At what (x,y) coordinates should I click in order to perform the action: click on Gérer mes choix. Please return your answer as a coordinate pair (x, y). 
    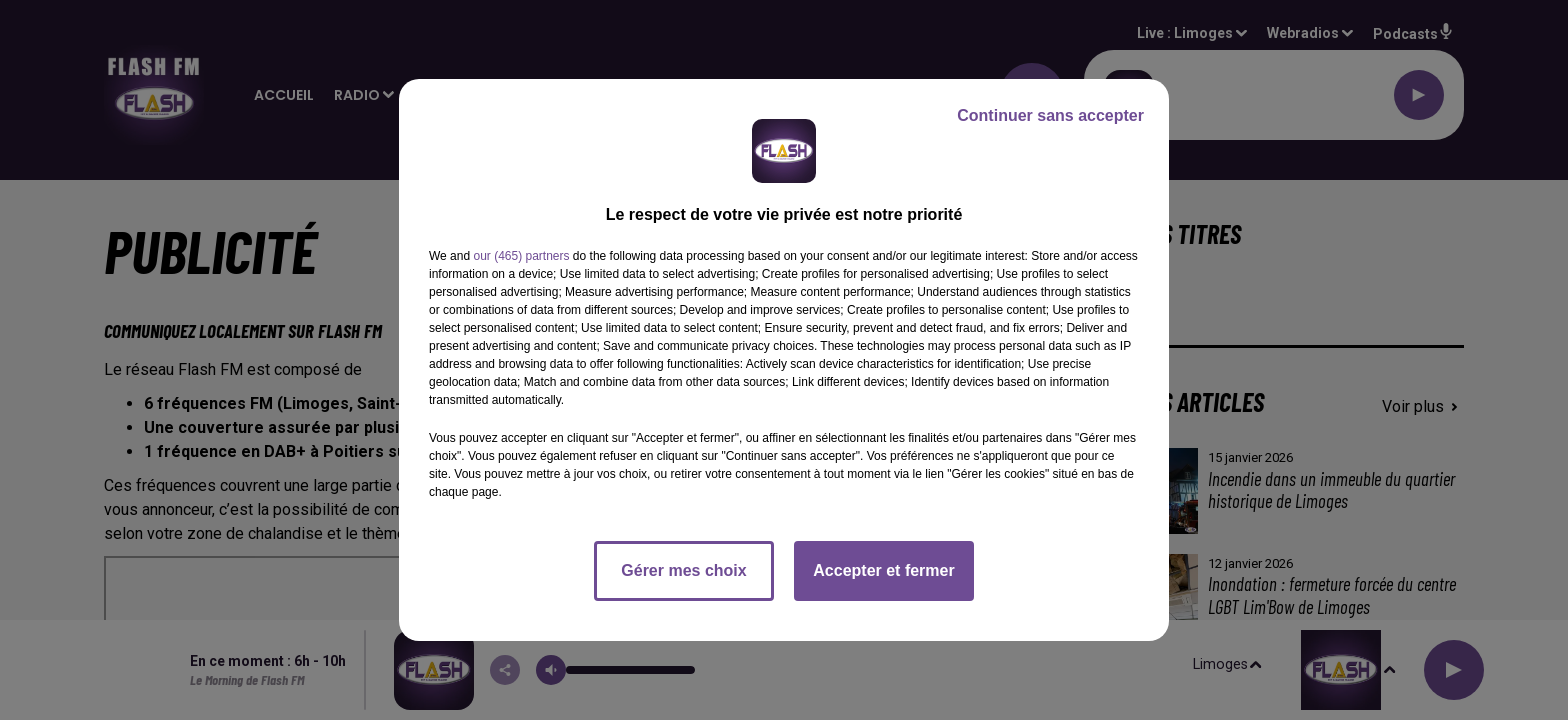
    Looking at the image, I should click on (683, 570).